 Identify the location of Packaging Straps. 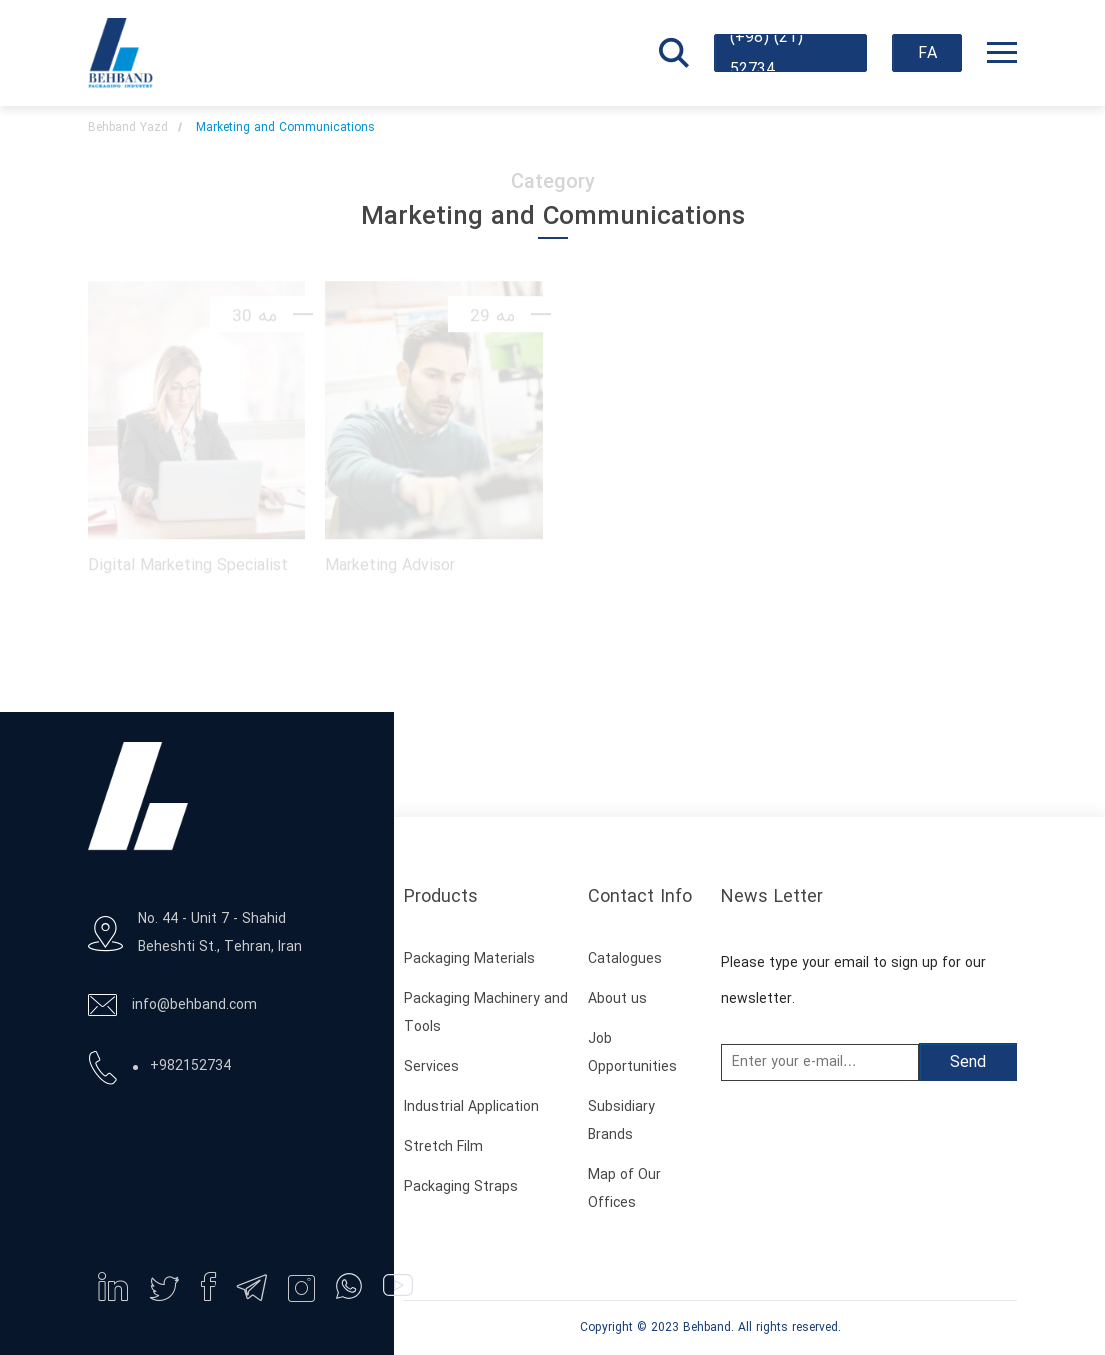
(461, 1187).